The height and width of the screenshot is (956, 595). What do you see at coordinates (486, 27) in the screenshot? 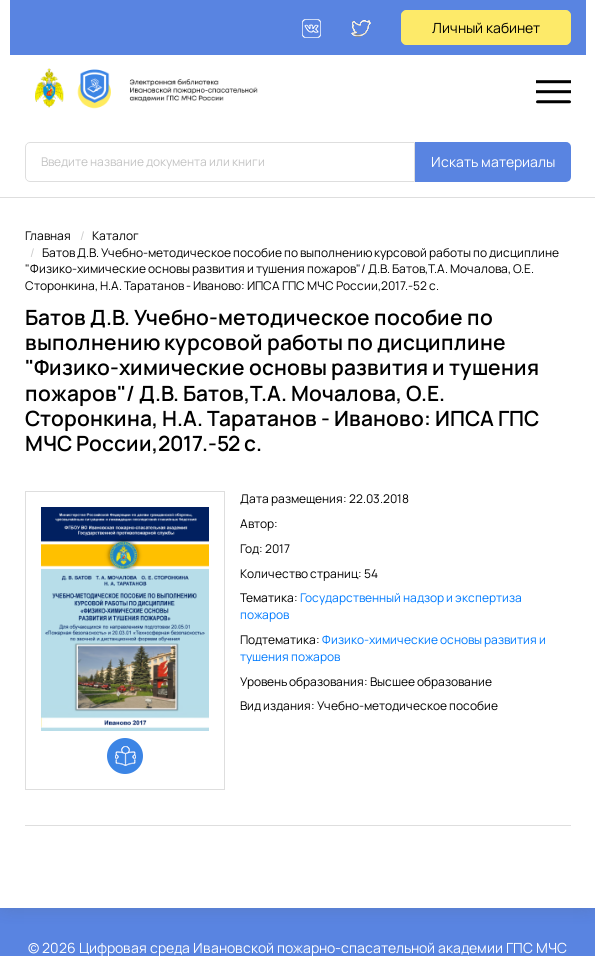
I see `Личный кабинет` at bounding box center [486, 27].